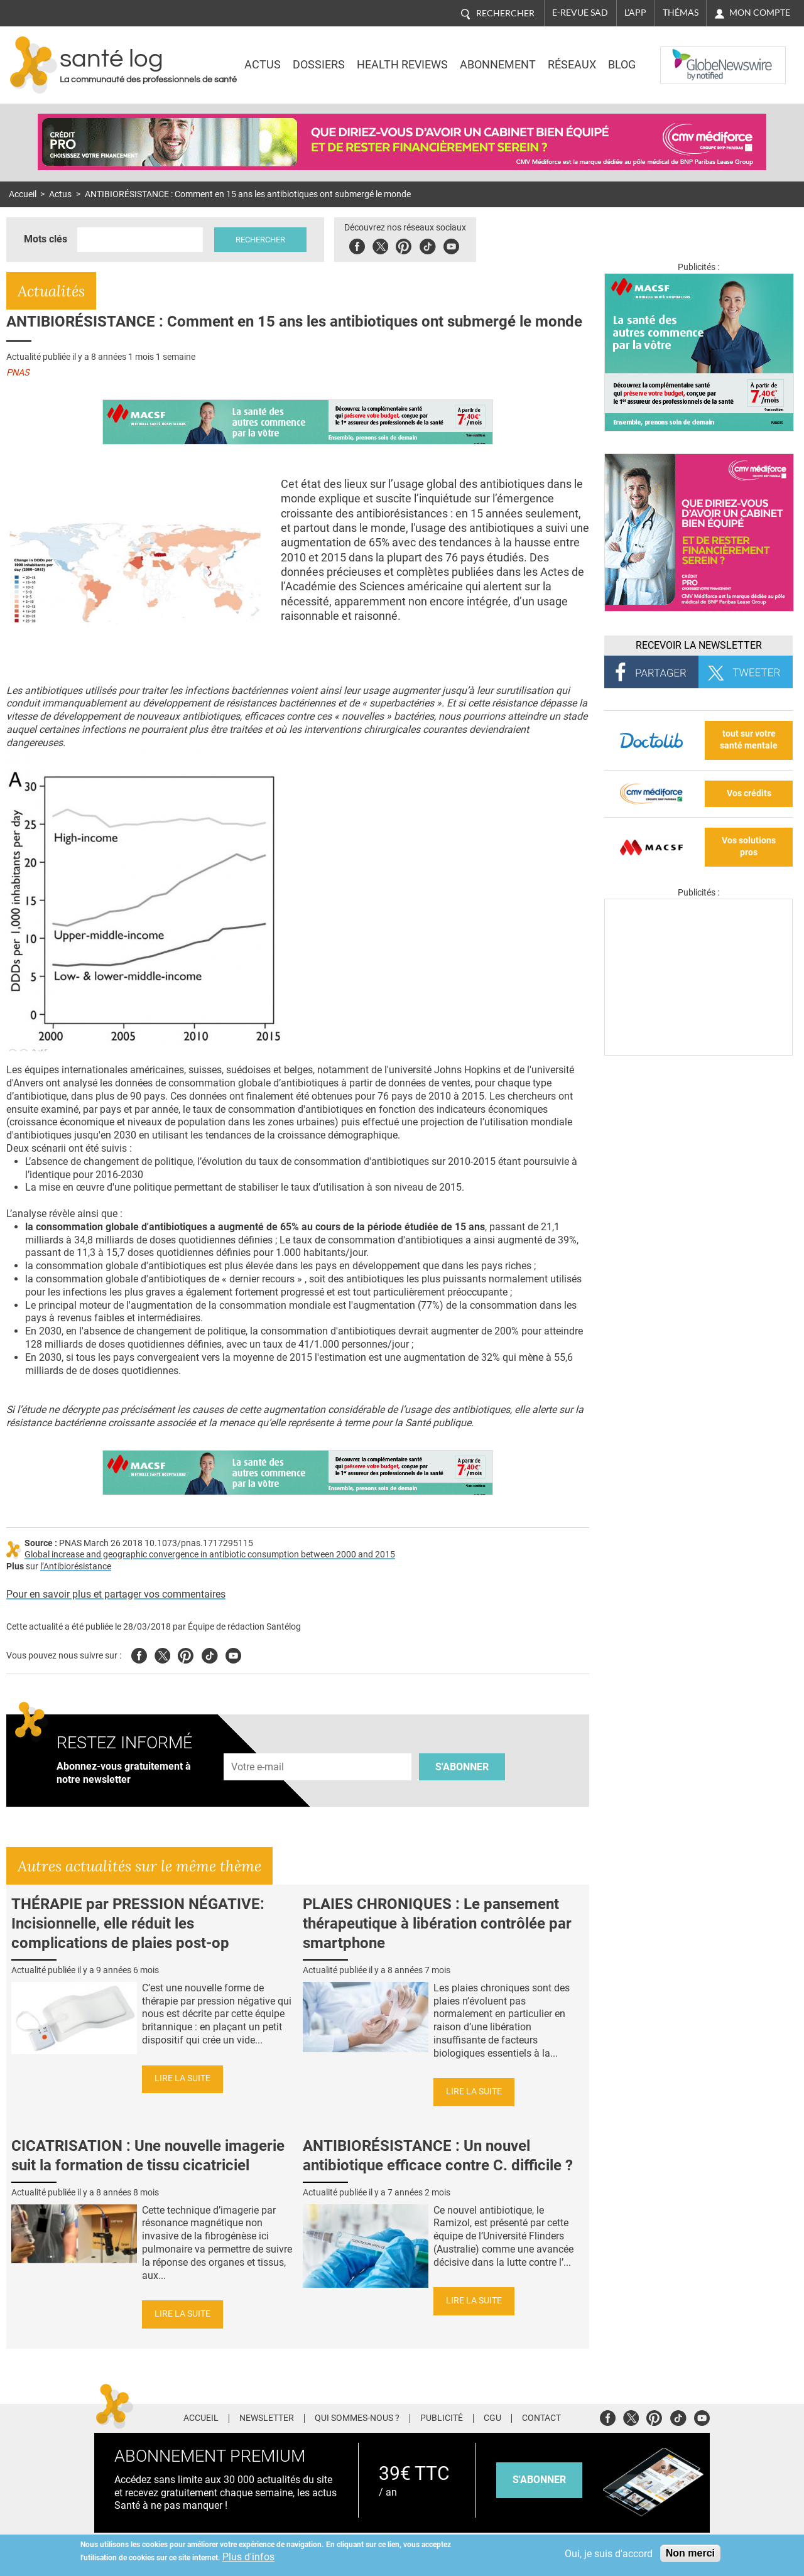 The height and width of the screenshot is (2576, 804). I want to click on Nasdaq, so click(686, 56).